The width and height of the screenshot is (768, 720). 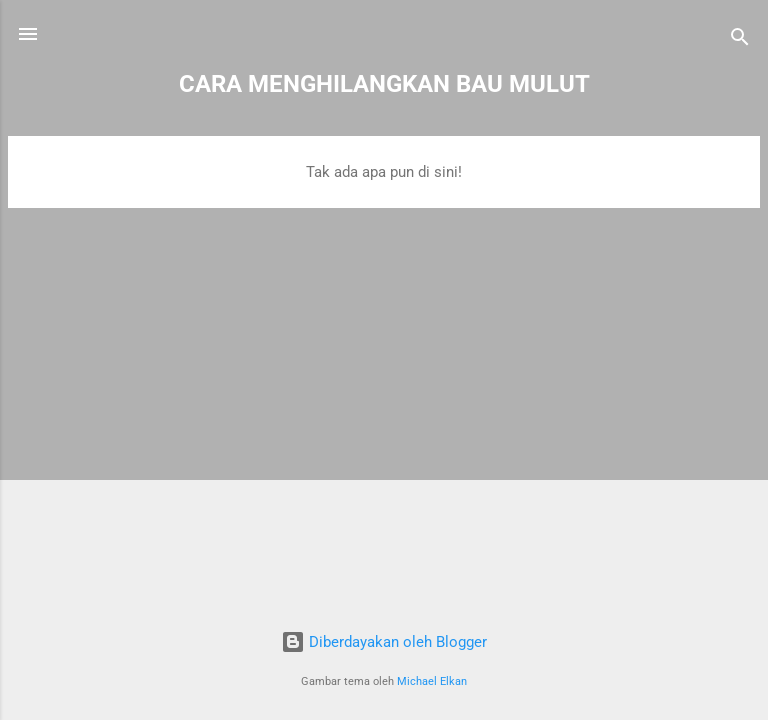 What do you see at coordinates (432, 681) in the screenshot?
I see `Michael Elkan` at bounding box center [432, 681].